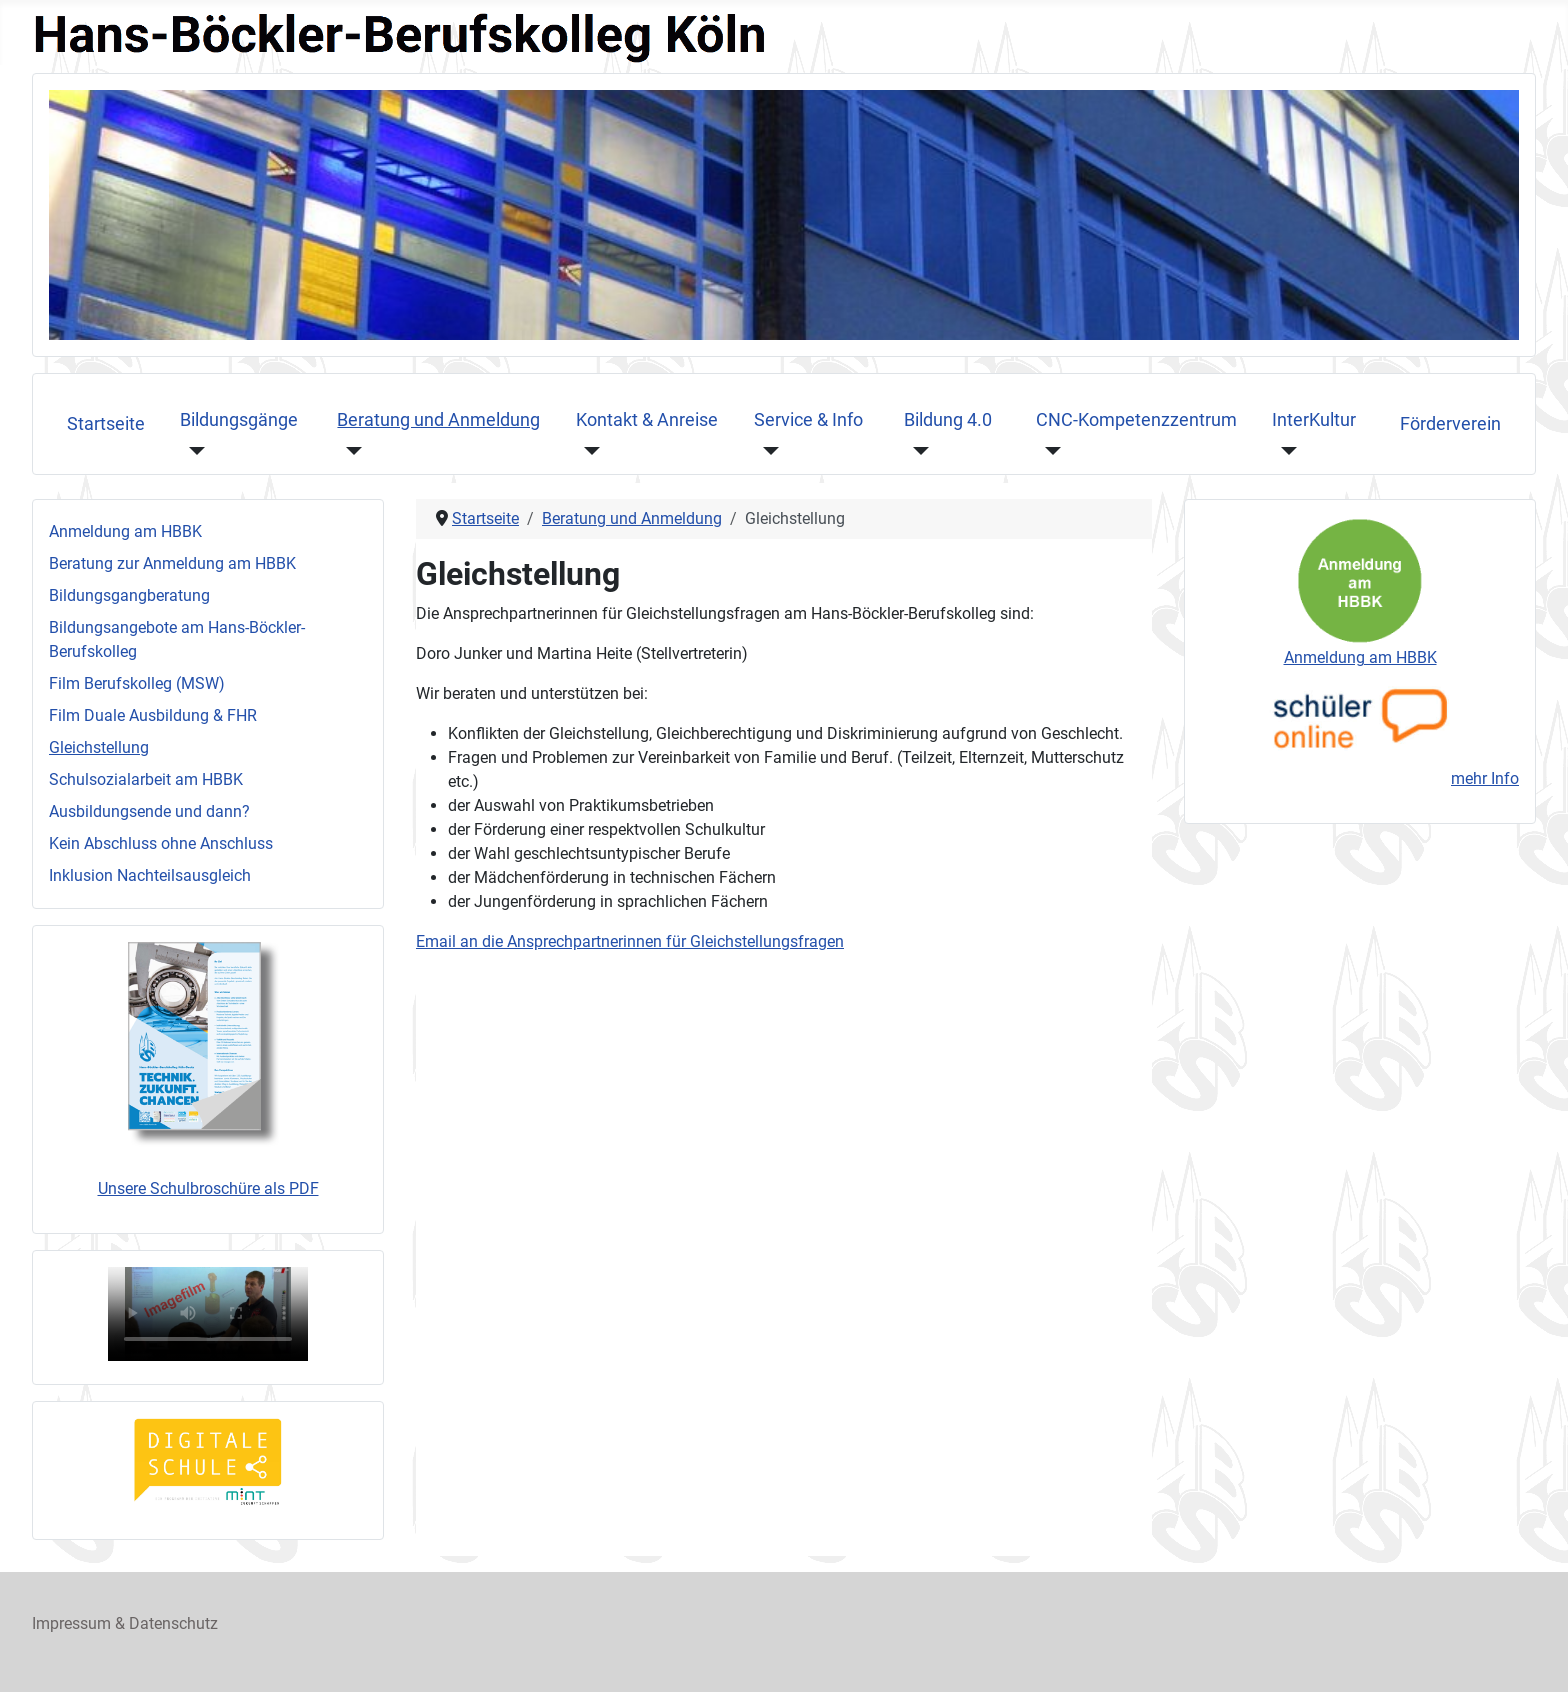 The image size is (1568, 1692). Describe the element at coordinates (99, 747) in the screenshot. I see `Gleichstellung` at that location.